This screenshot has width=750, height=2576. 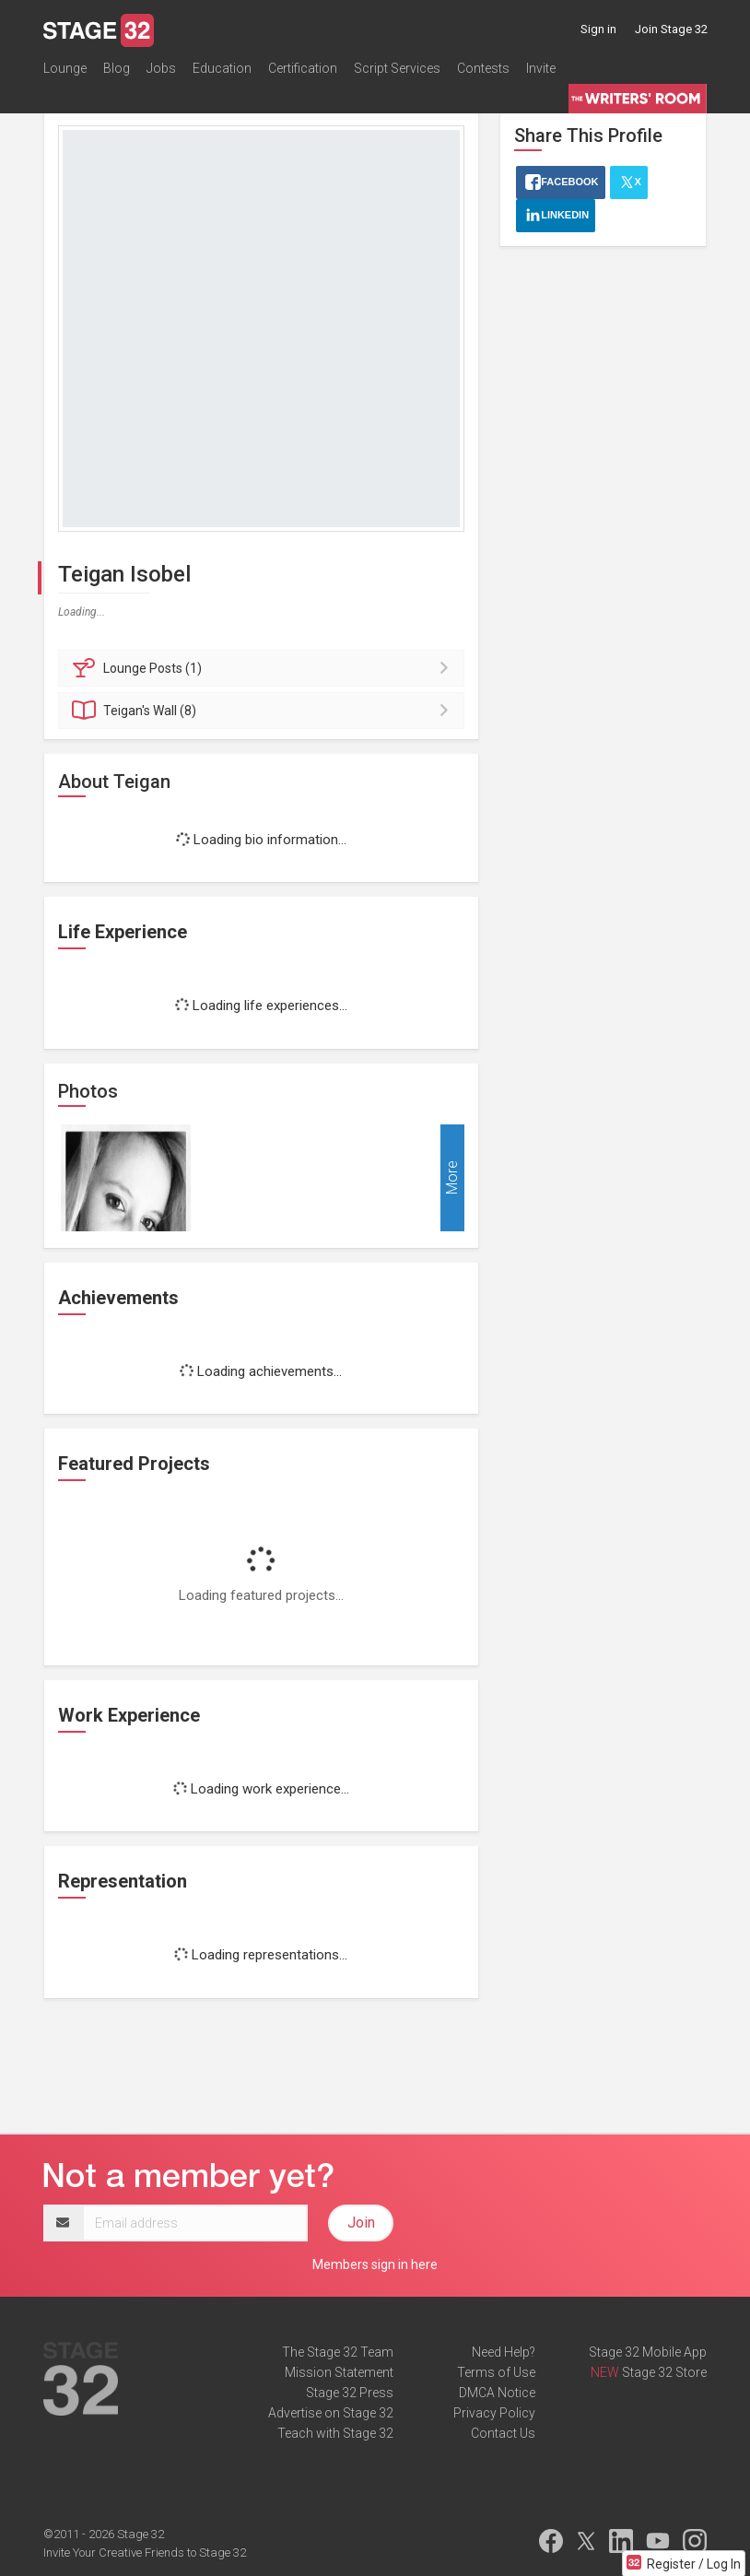 I want to click on More, so click(x=452, y=1177).